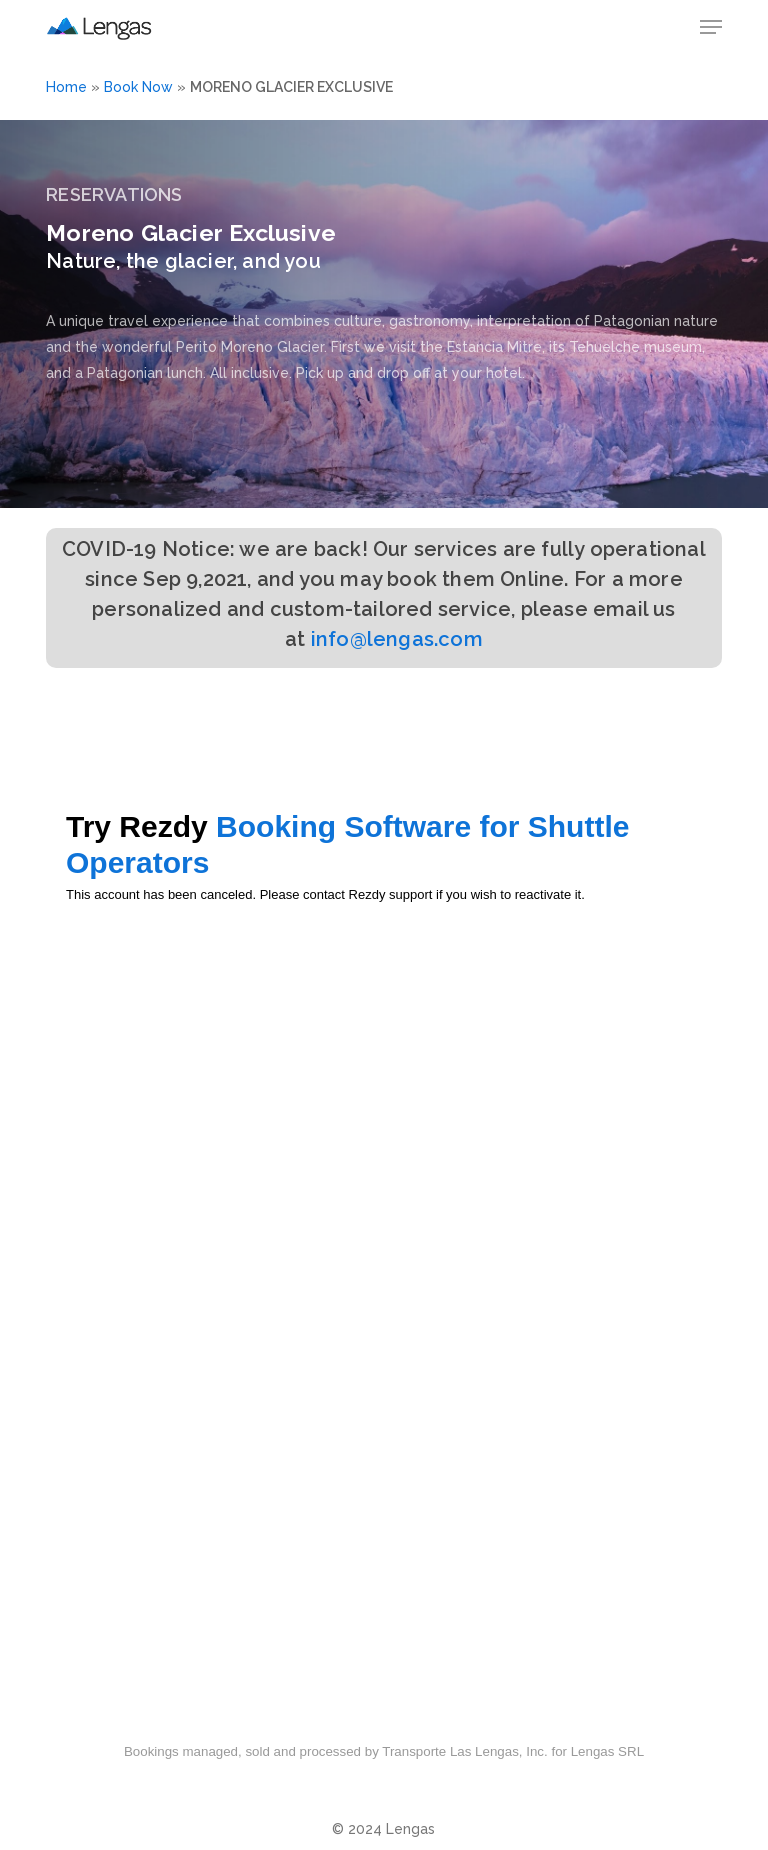 Image resolution: width=768 pixels, height=1850 pixels. Describe the element at coordinates (114, 194) in the screenshot. I see `RESERVATIONS` at that location.